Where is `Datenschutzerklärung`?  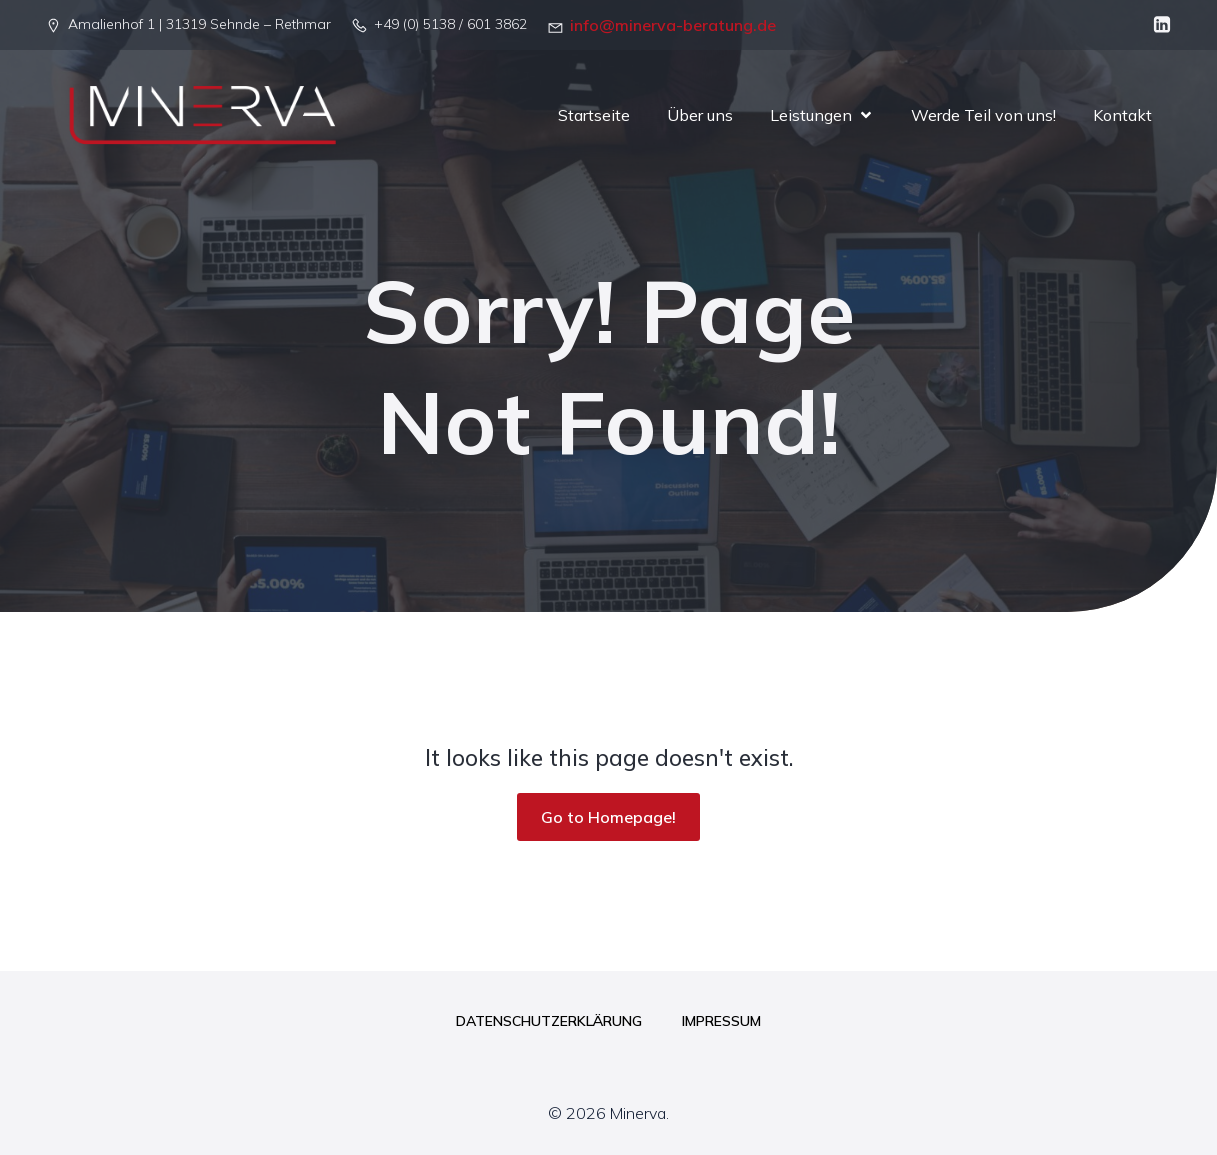 Datenschutzerklärung is located at coordinates (549, 1021).